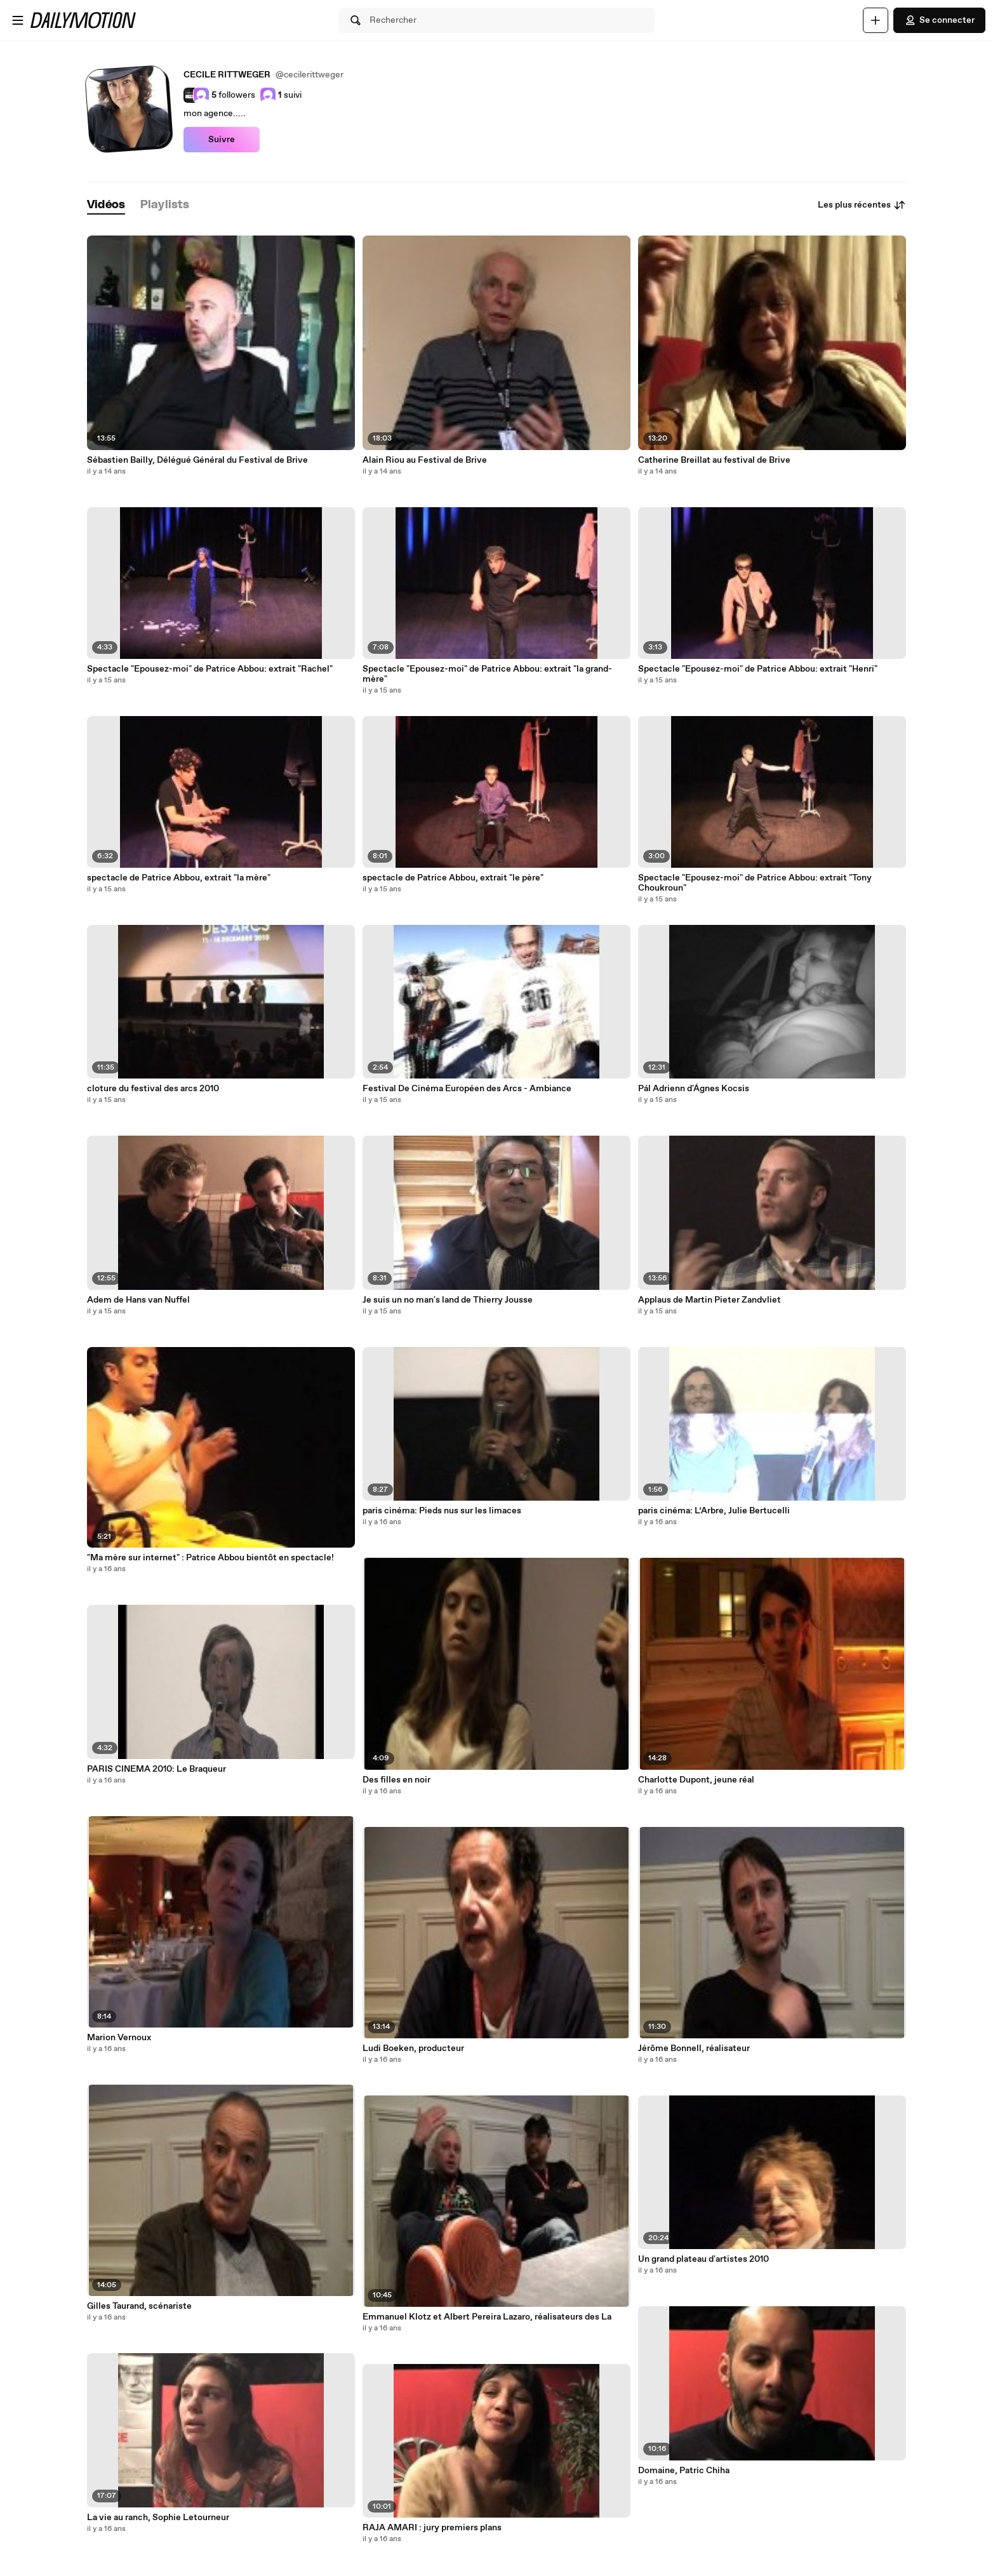 The image size is (993, 2576). I want to click on Charlotte Dupont, jeune réal, so click(696, 1780).